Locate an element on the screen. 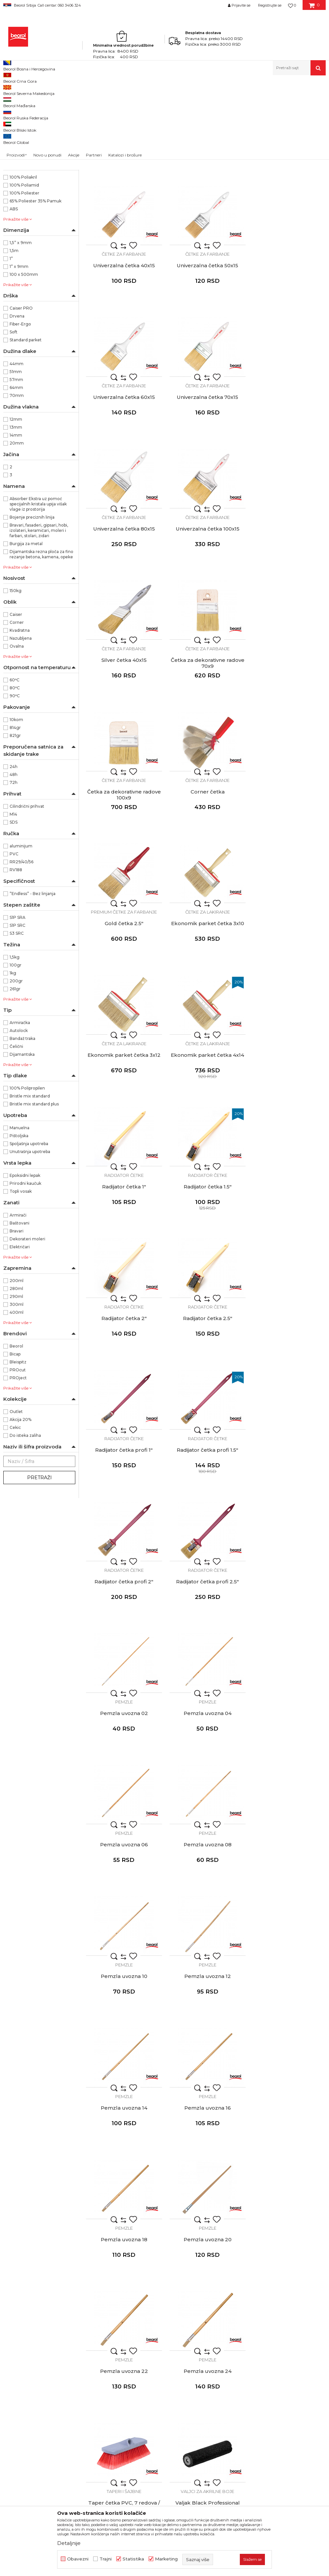 The image size is (329, 2576). Pemzla uvozna 06 is located at coordinates (288, 1261).